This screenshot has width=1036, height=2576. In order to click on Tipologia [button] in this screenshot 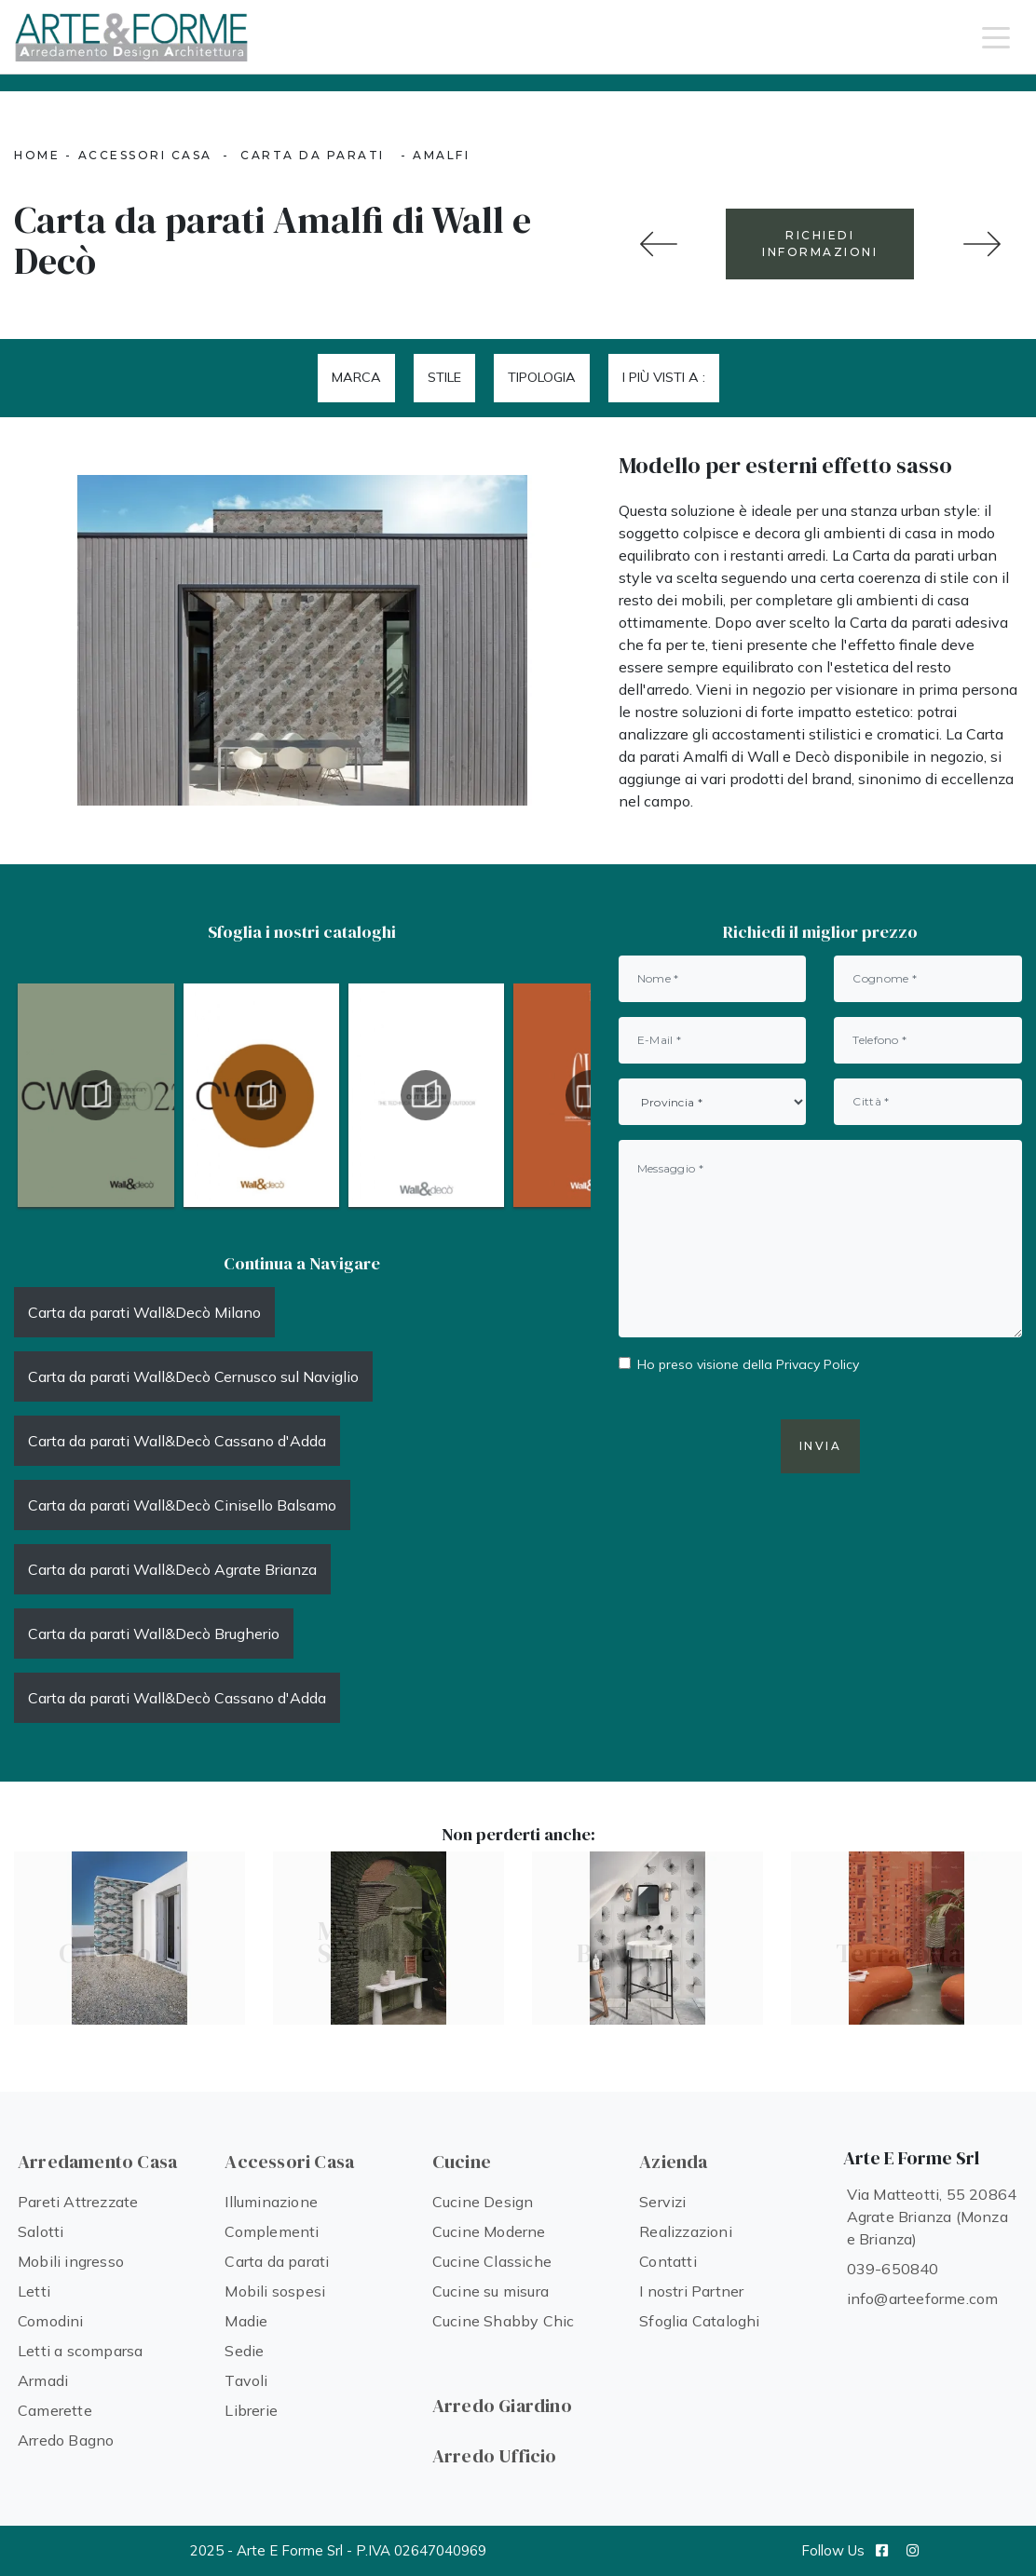, I will do `click(542, 377)`.